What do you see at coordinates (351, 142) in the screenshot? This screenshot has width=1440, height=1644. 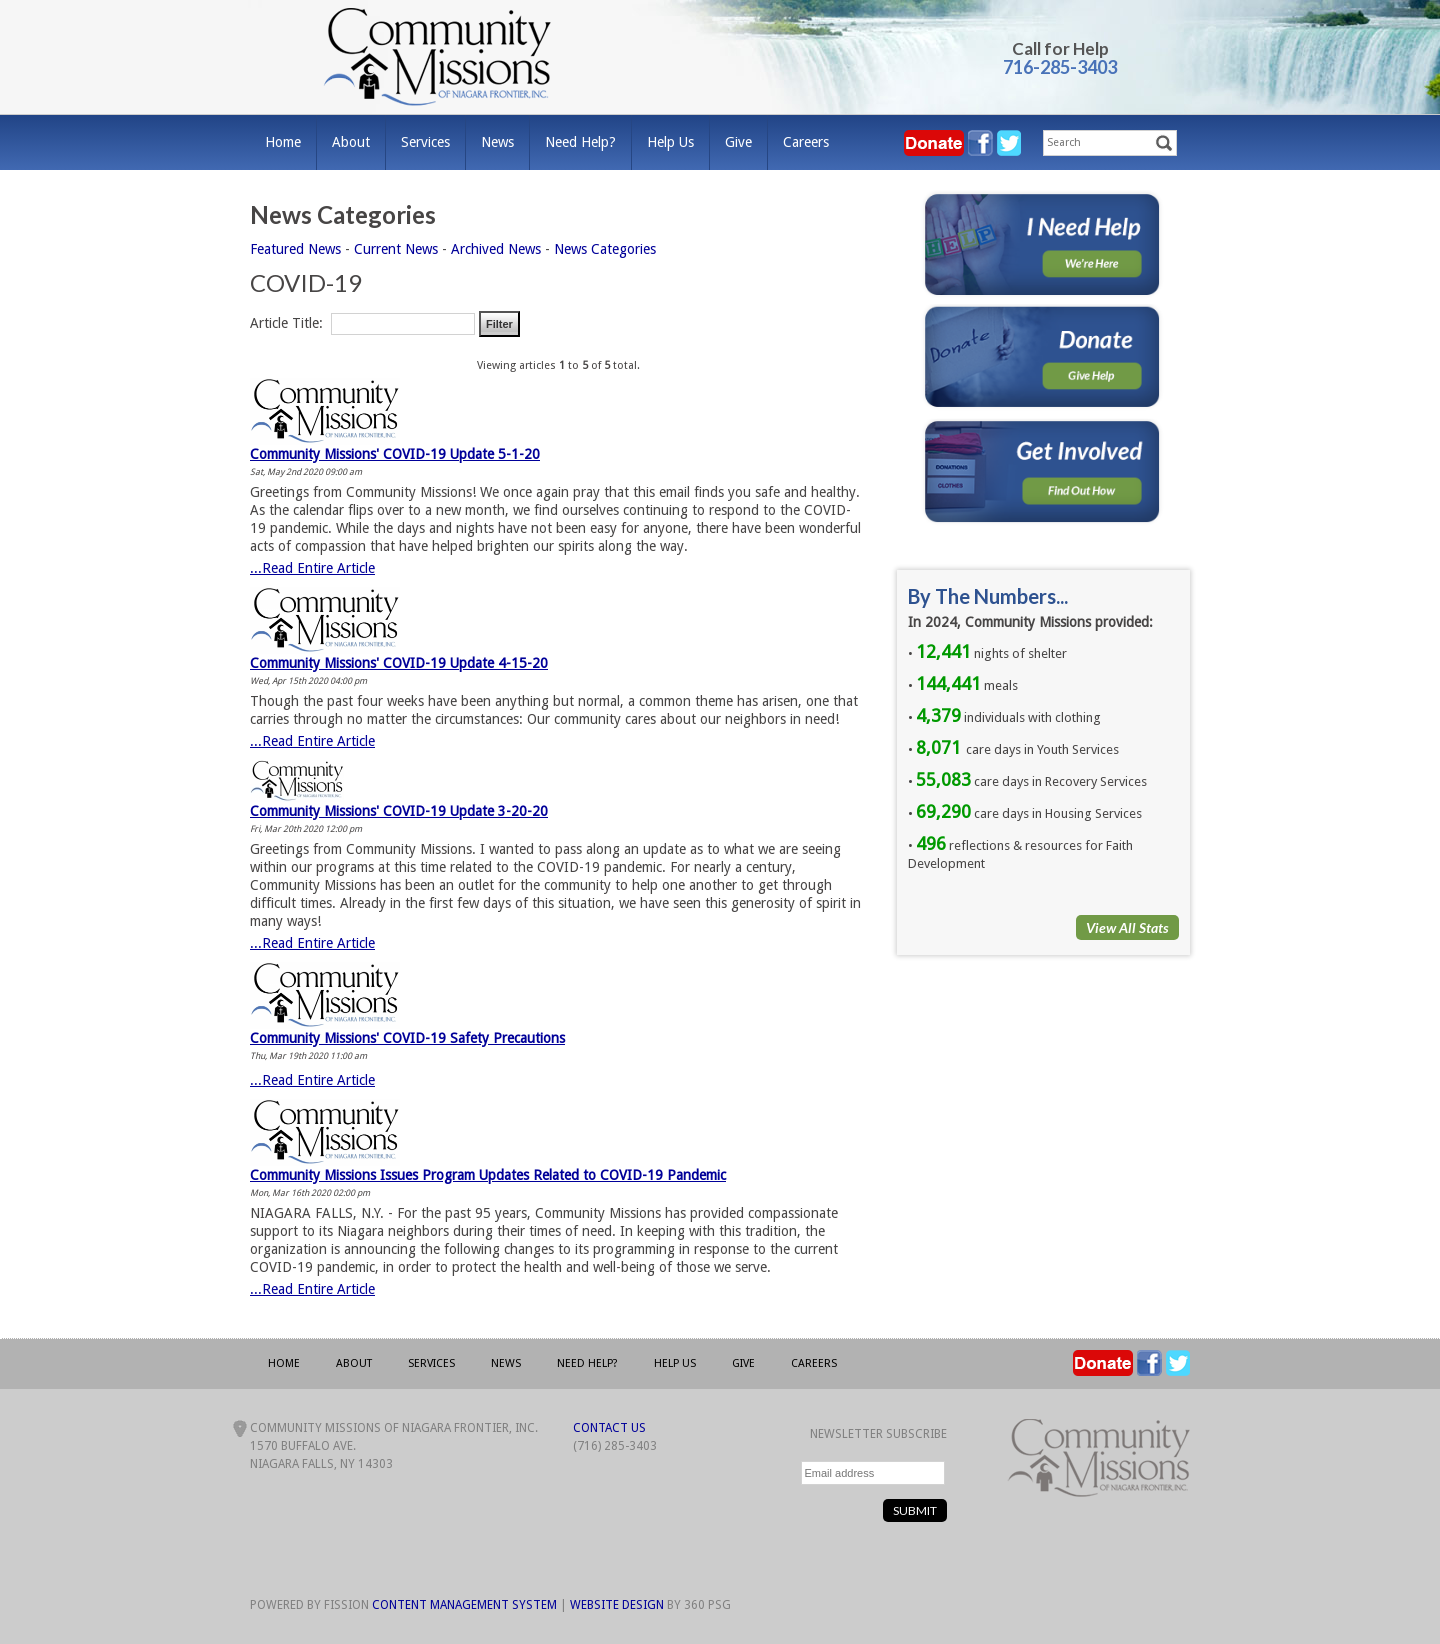 I see `About` at bounding box center [351, 142].